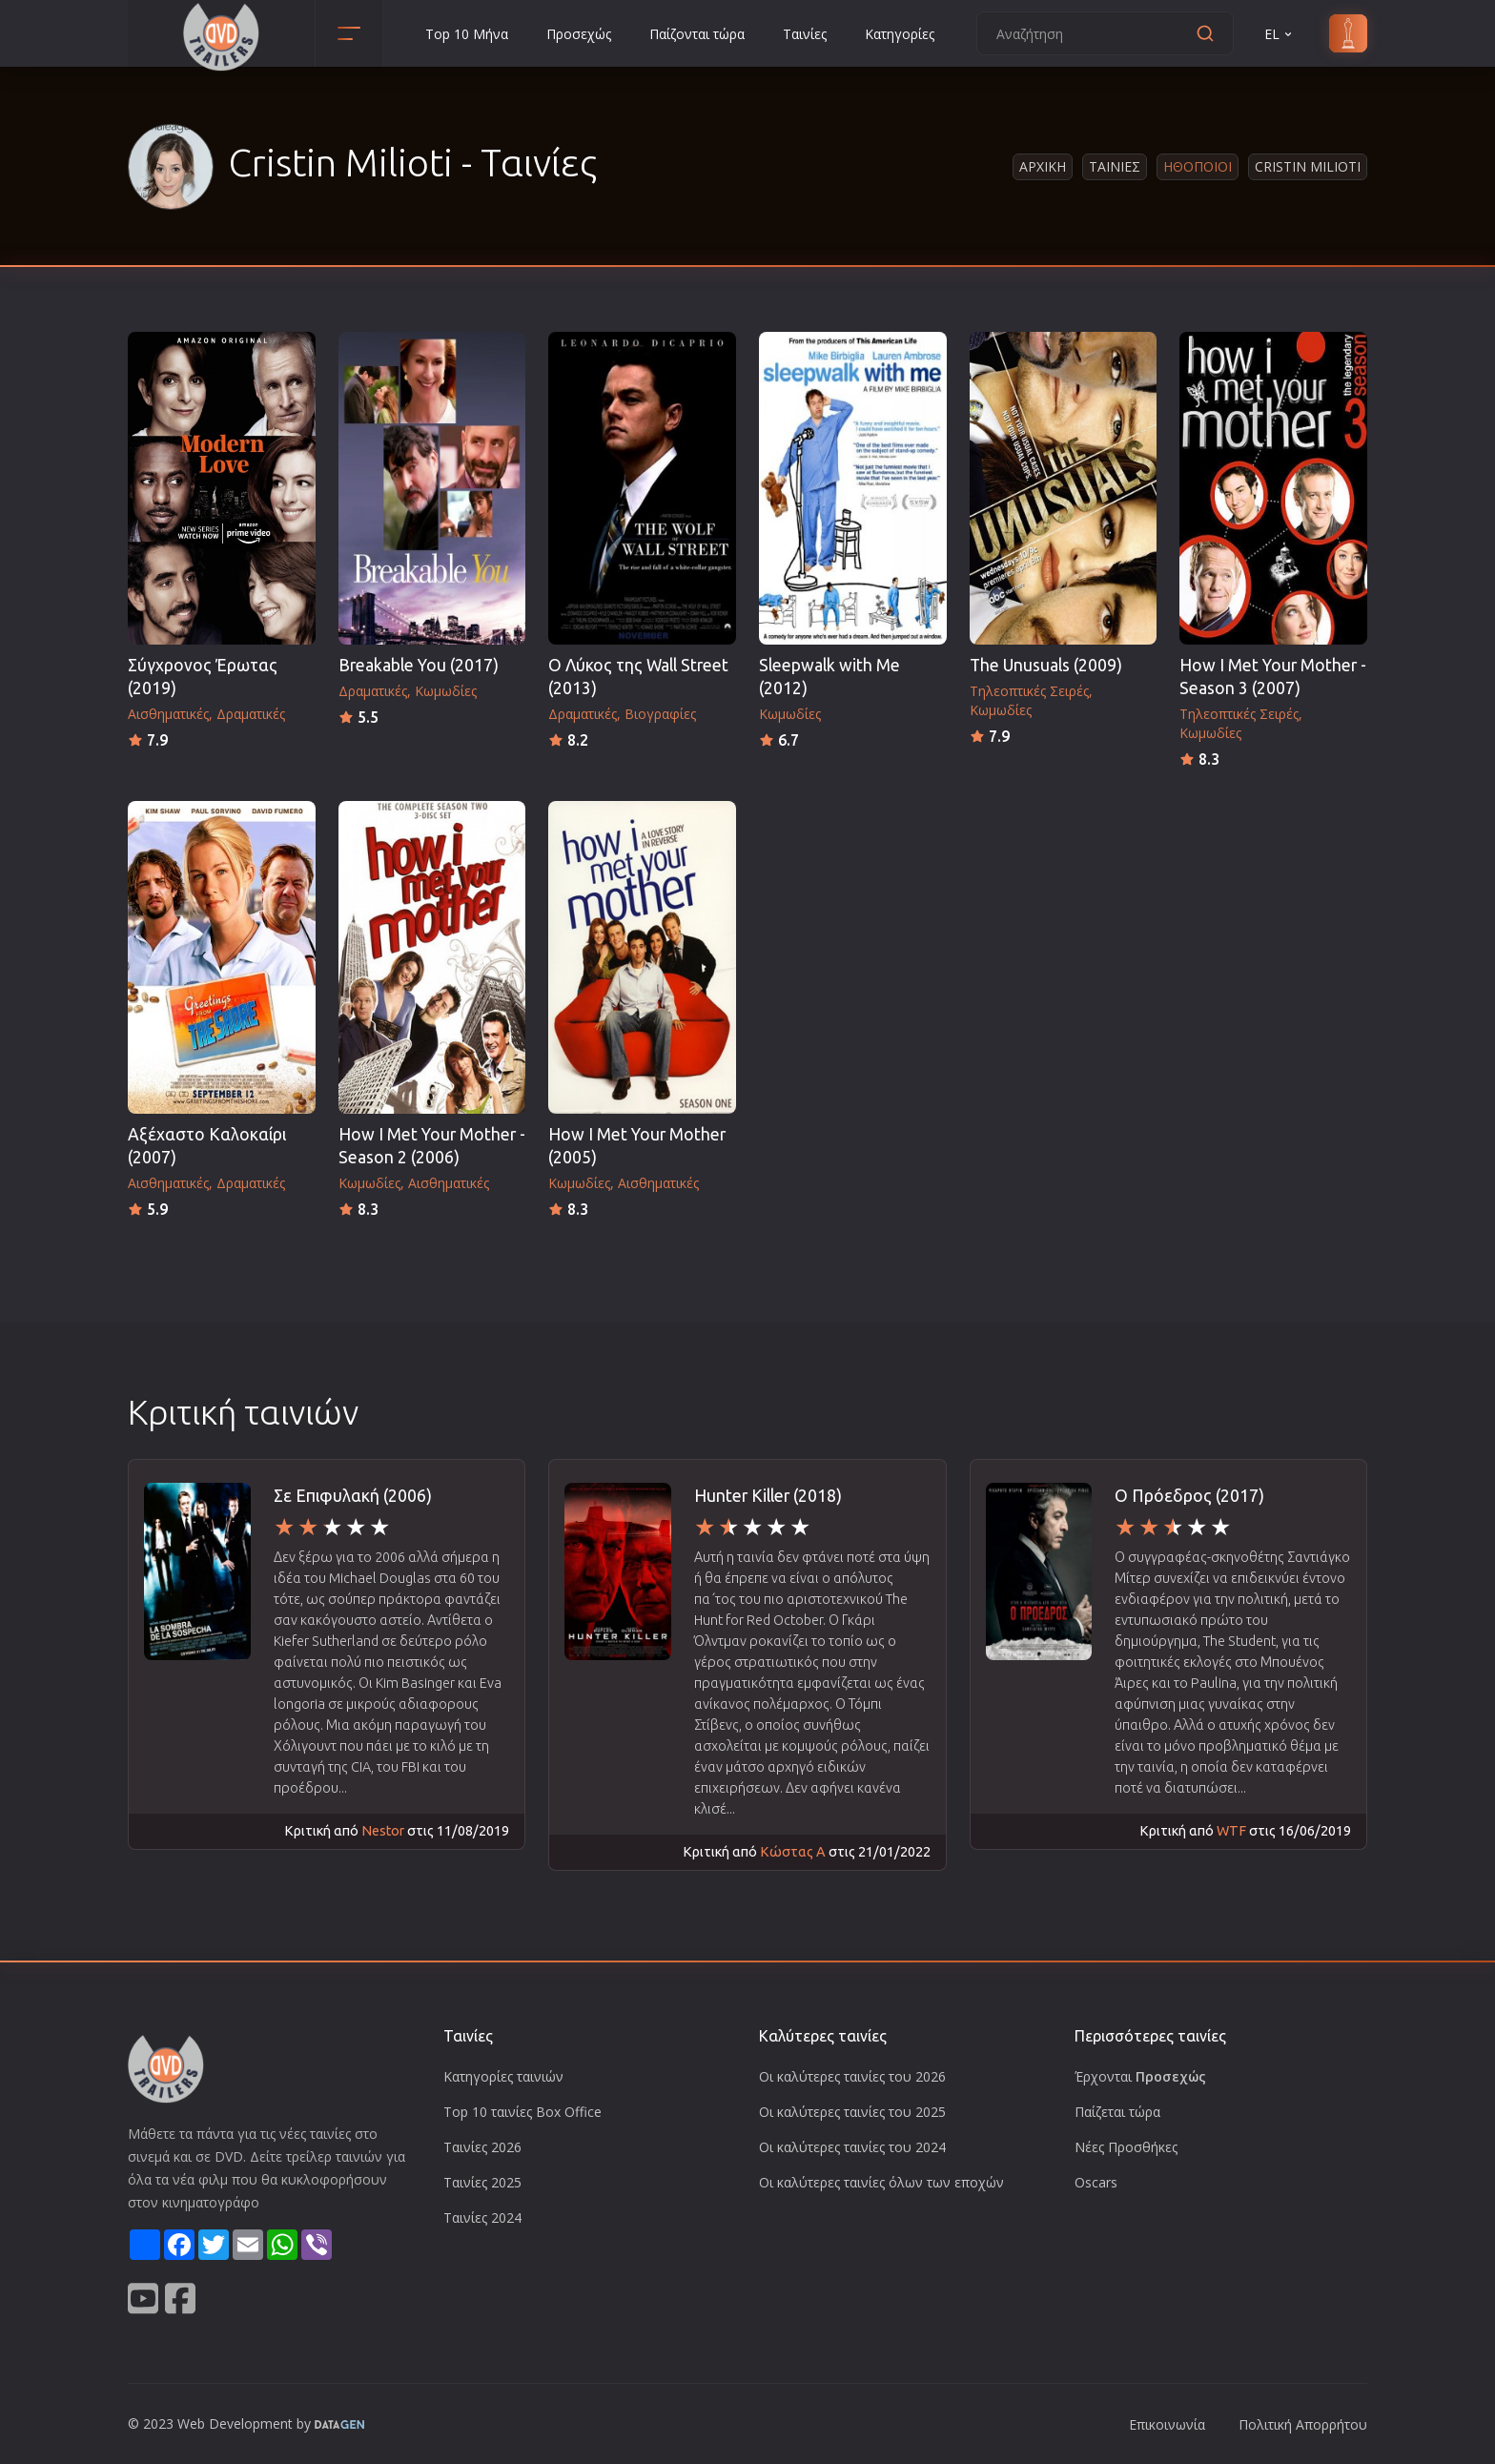 The image size is (1495, 2464). Describe the element at coordinates (1042, 166) in the screenshot. I see `Αρχικη` at that location.